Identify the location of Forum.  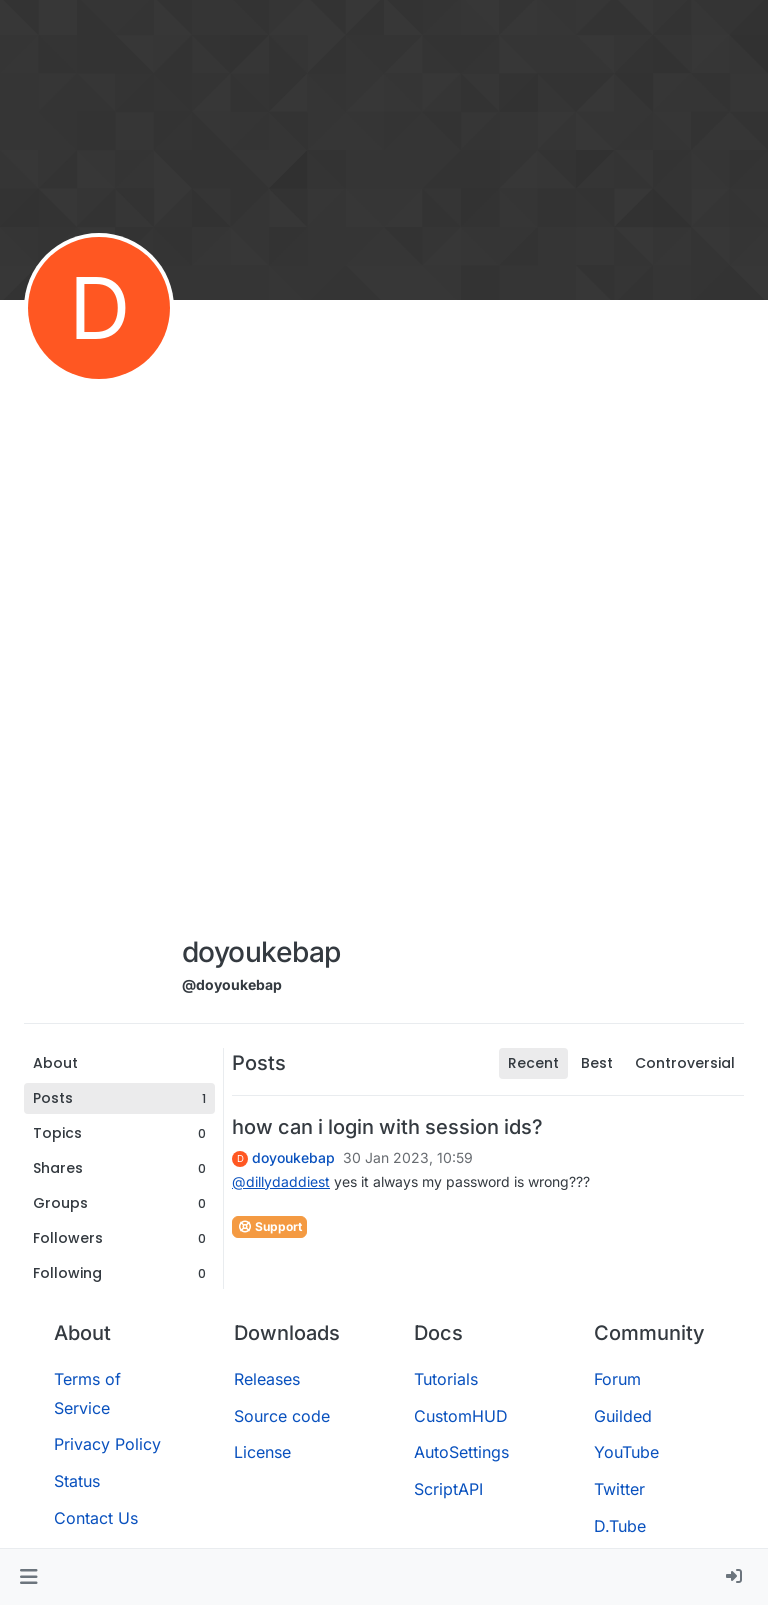
(617, 1379).